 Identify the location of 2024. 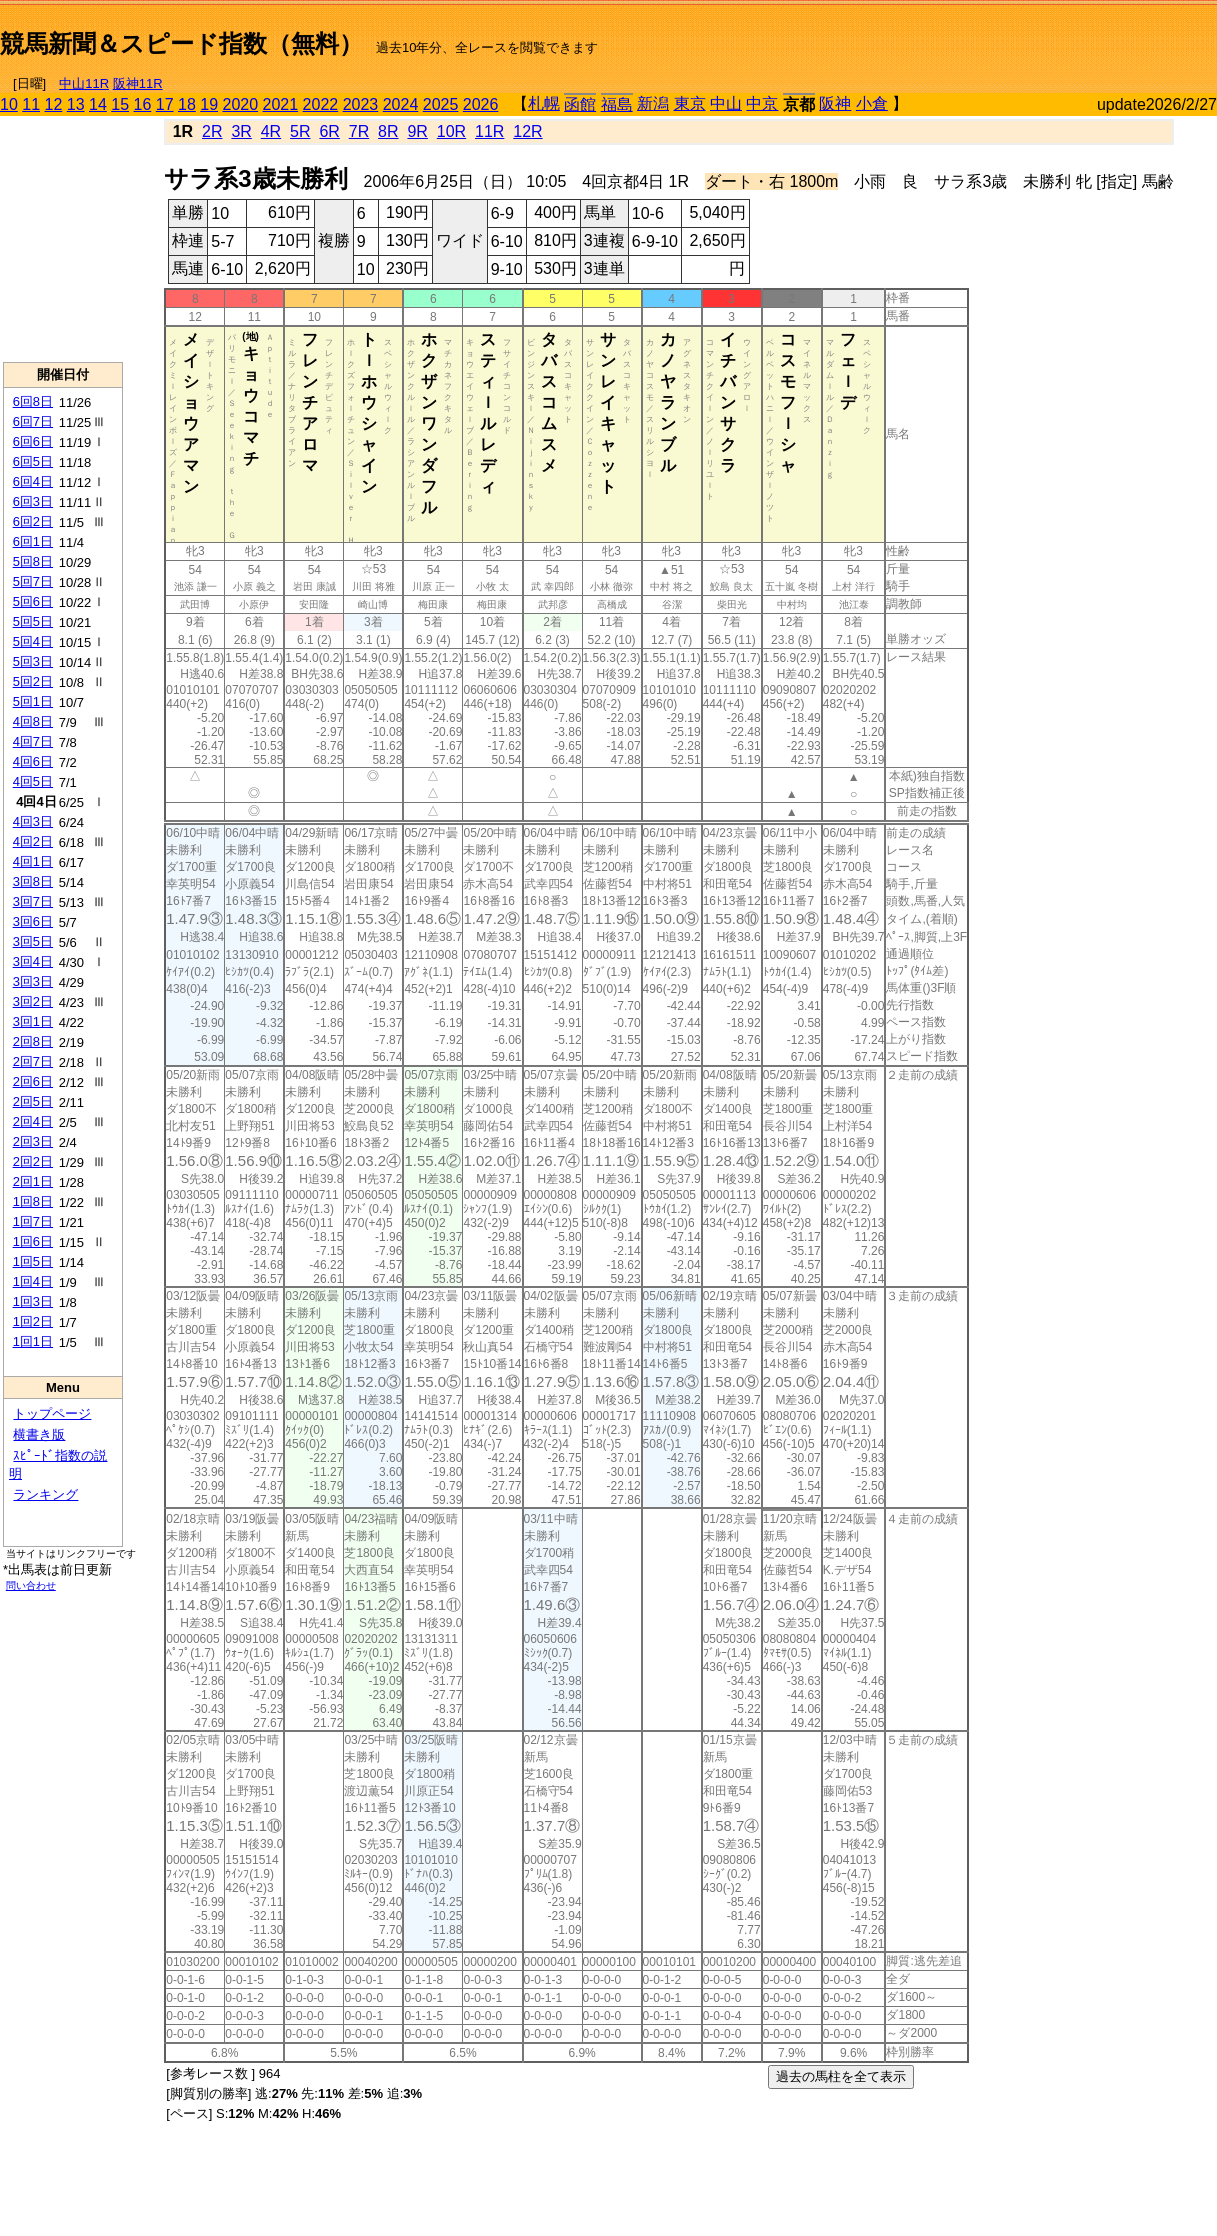
(401, 104).